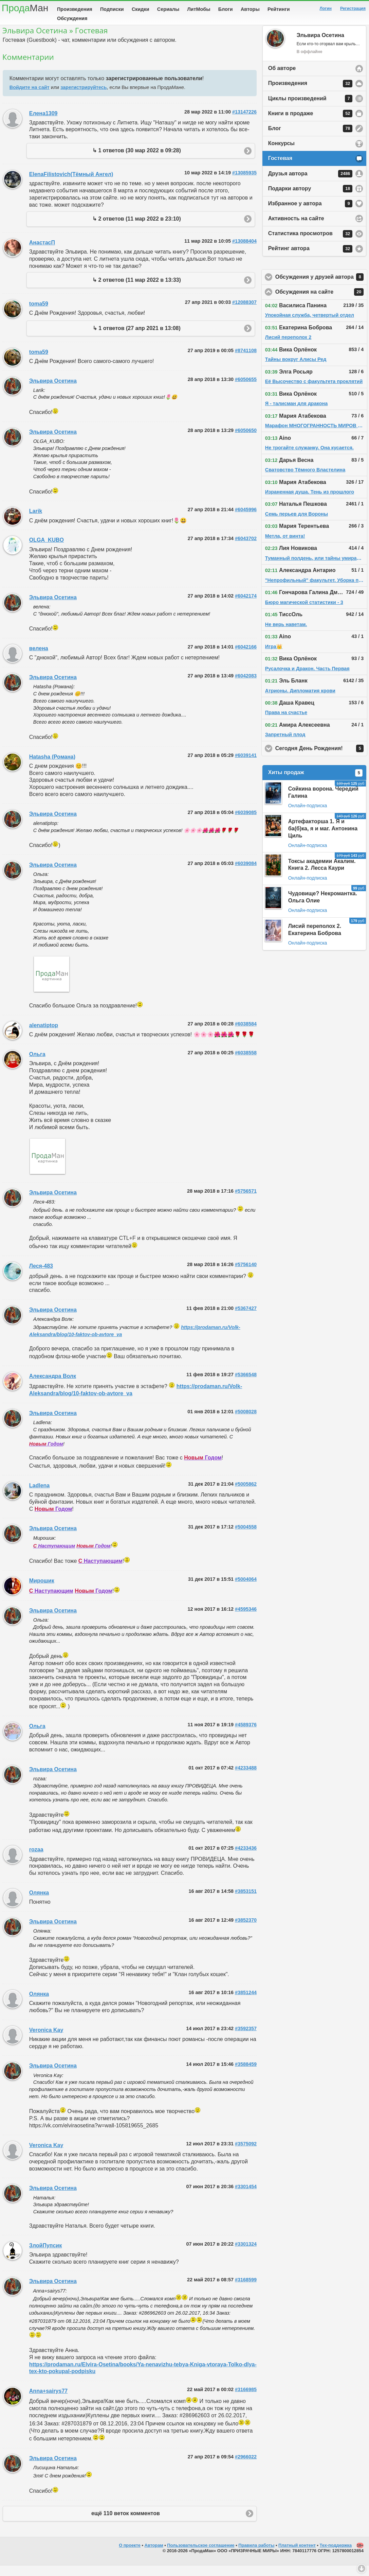 The width and height of the screenshot is (369, 2576). I want to click on Скидки, so click(140, 9).